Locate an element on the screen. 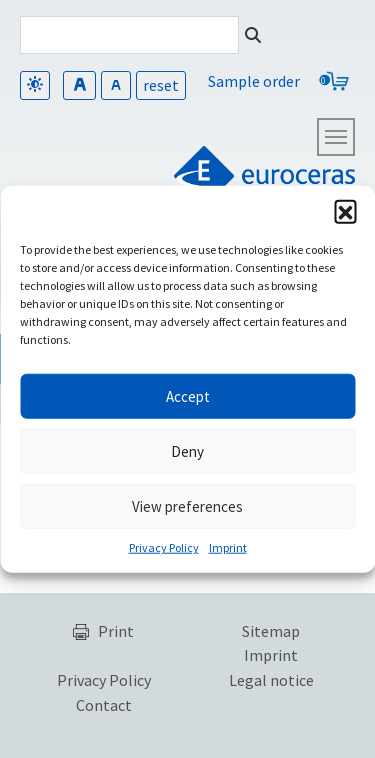 This screenshot has width=375, height=758. Deny is located at coordinates (187, 450).